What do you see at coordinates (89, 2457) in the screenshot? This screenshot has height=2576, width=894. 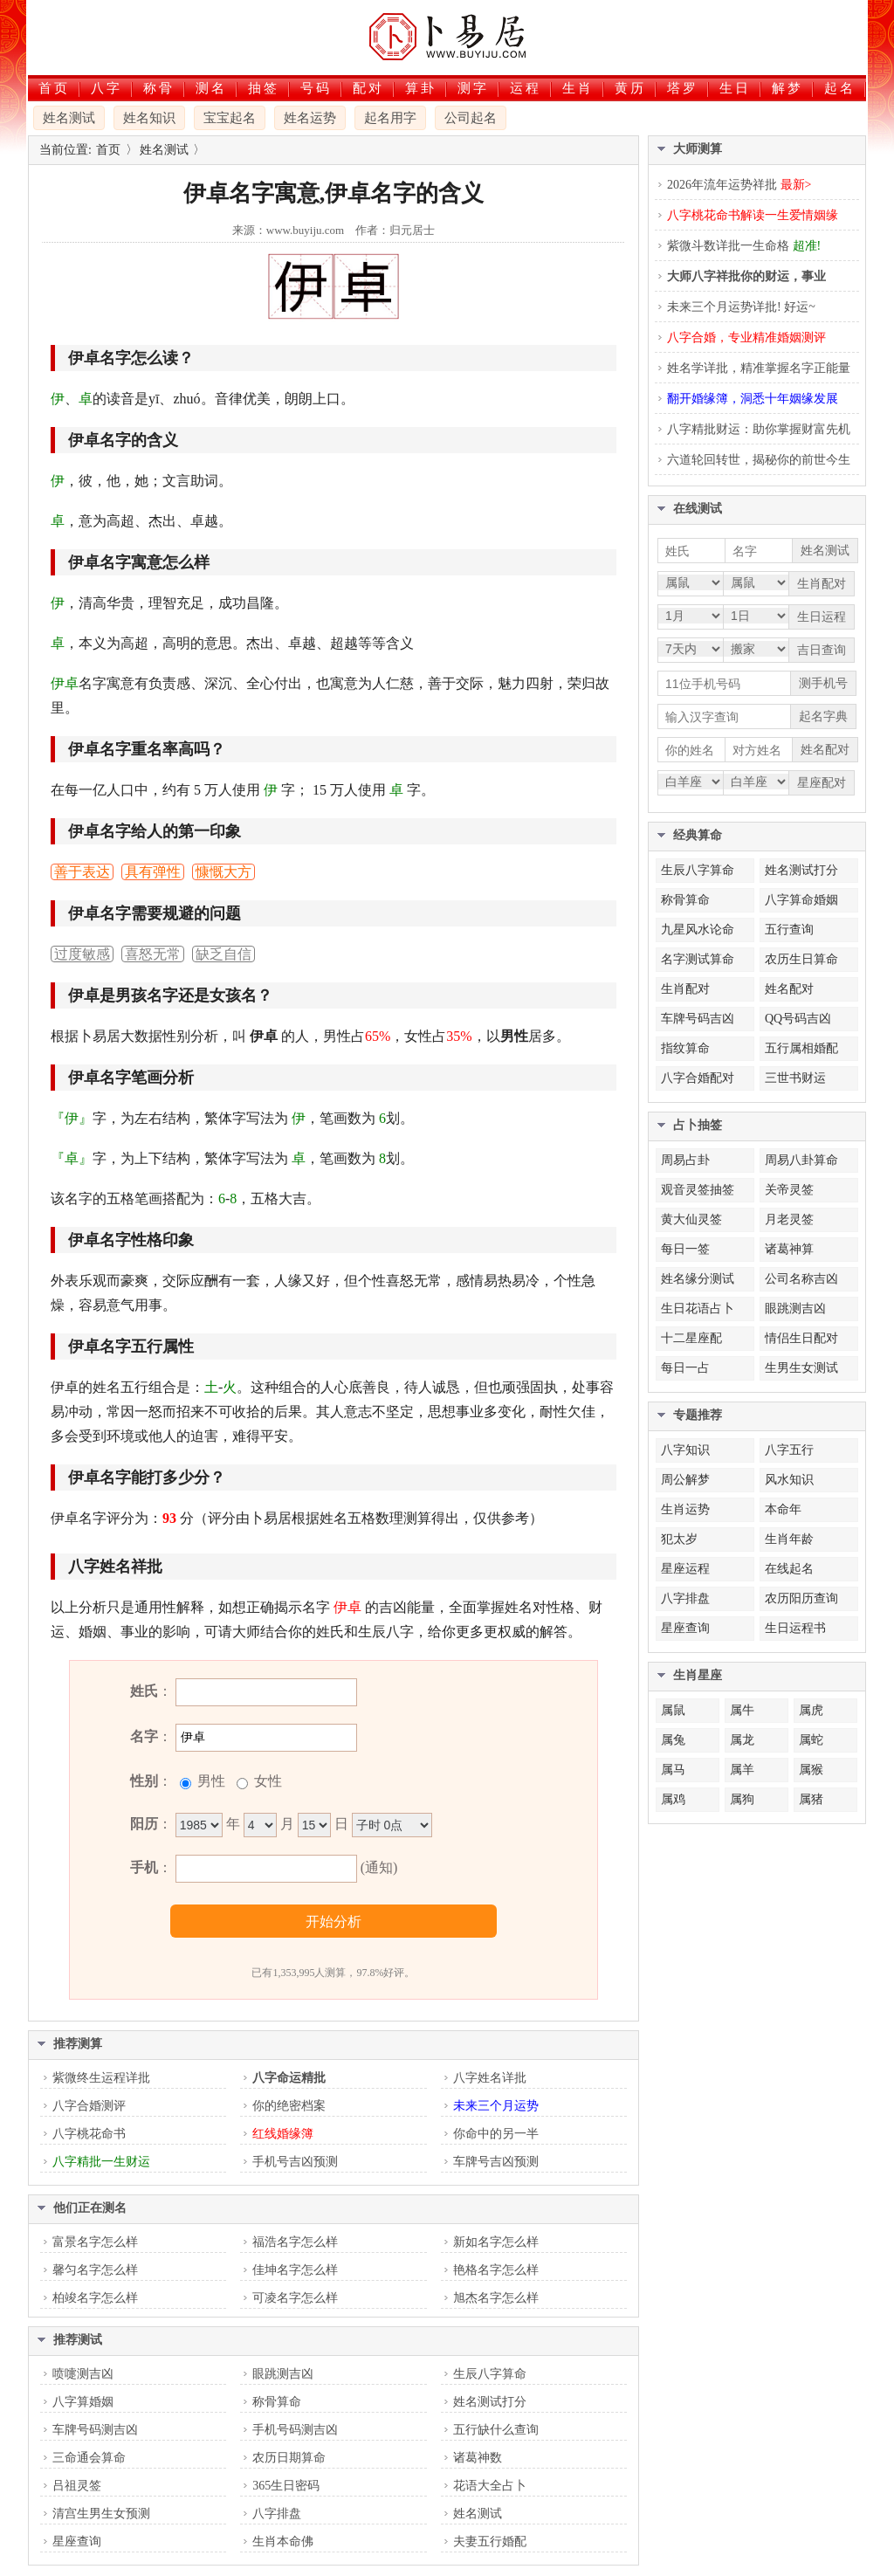 I see `三命通会算命` at bounding box center [89, 2457].